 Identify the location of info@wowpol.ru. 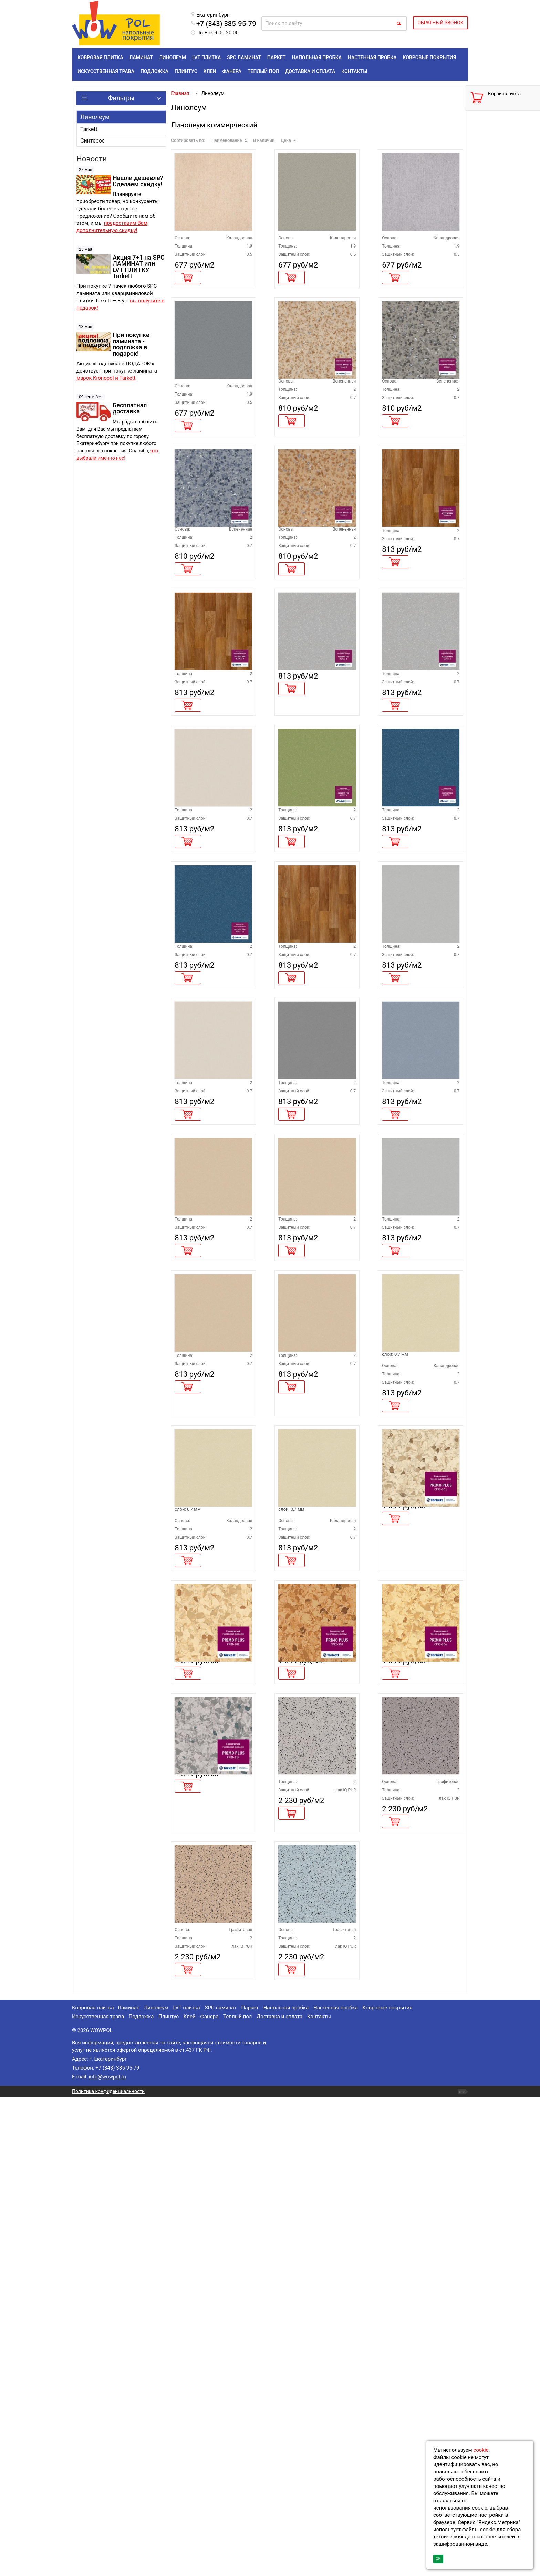
(107, 2555).